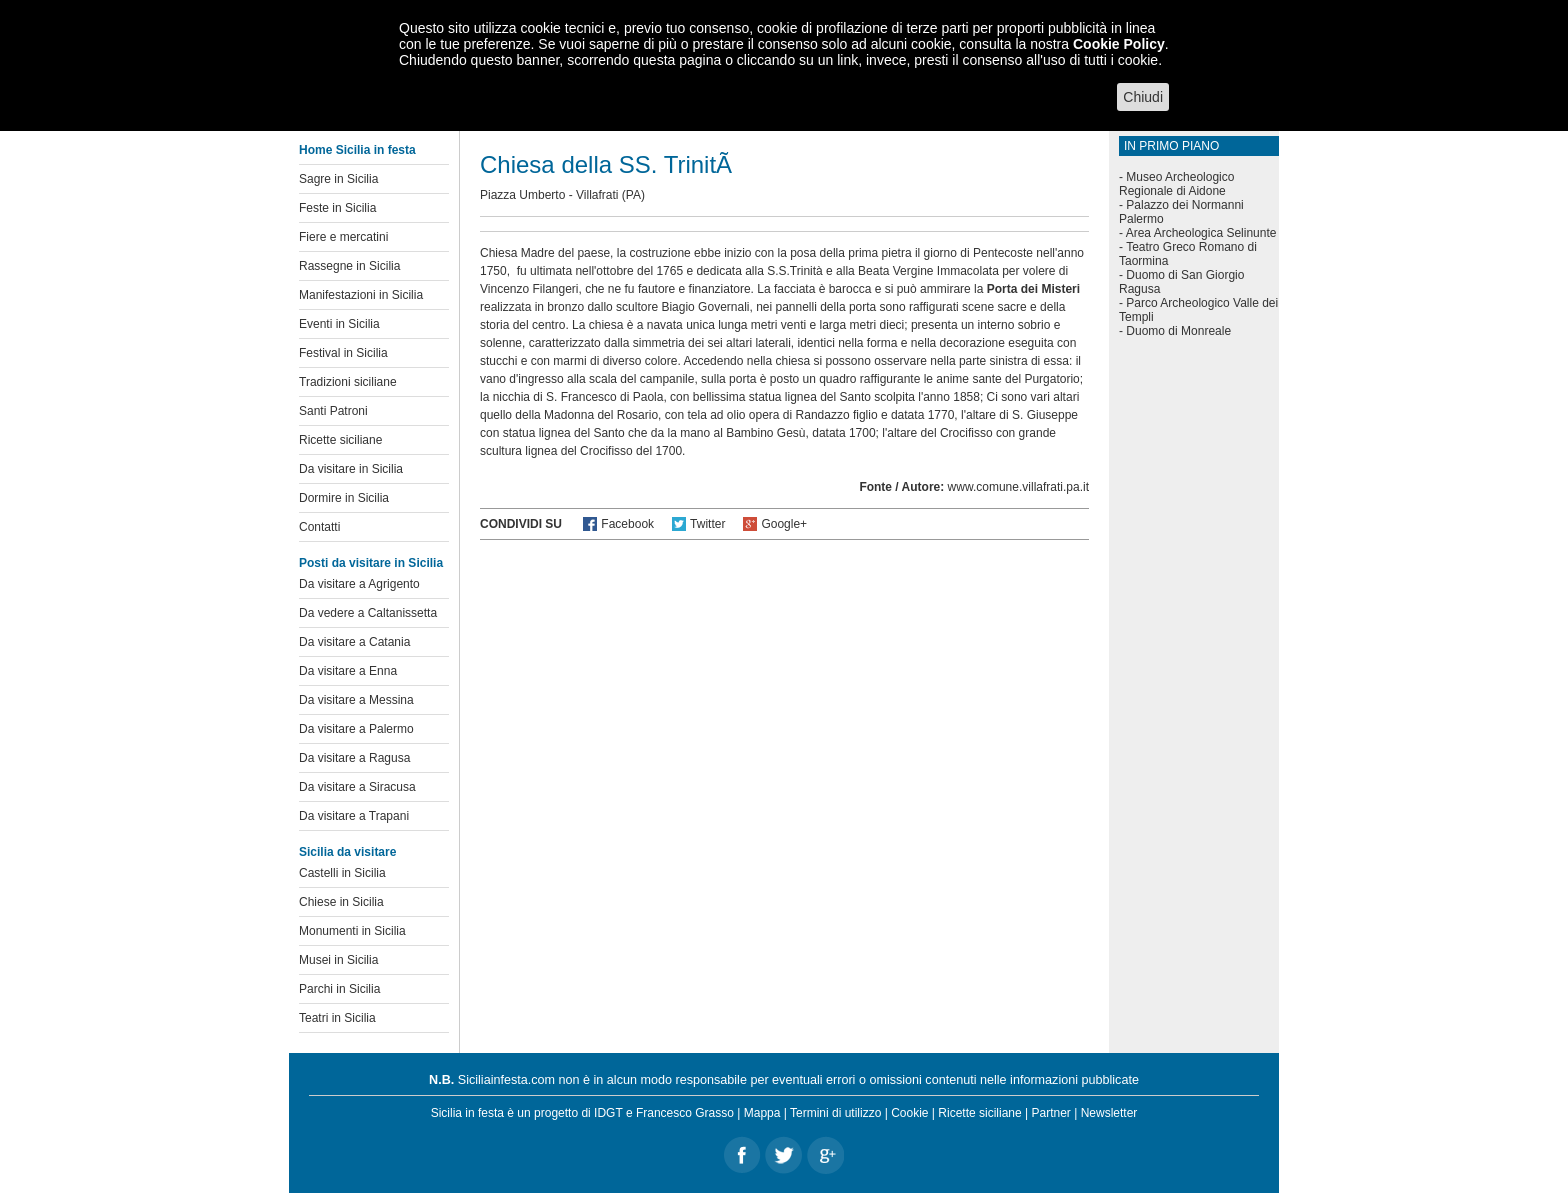 The image size is (1568, 1193). I want to click on Da visitare a Palermo, so click(356, 729).